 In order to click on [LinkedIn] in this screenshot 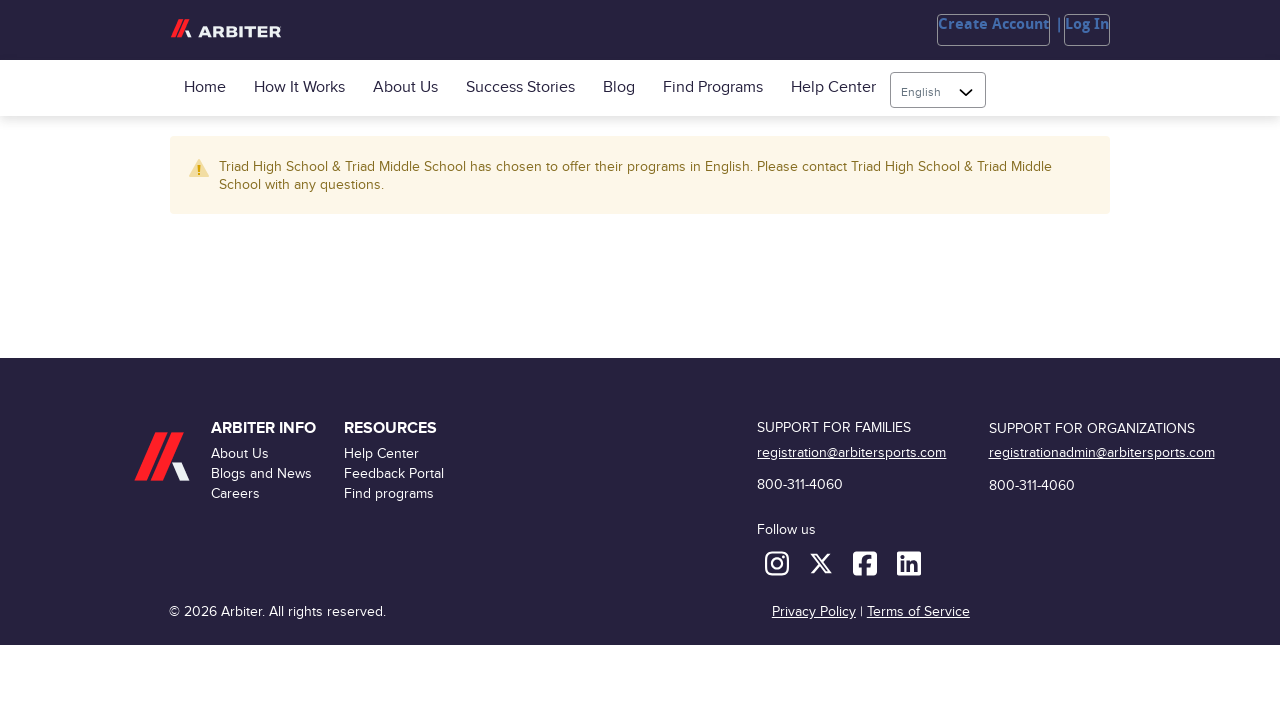, I will do `click(909, 562)`.